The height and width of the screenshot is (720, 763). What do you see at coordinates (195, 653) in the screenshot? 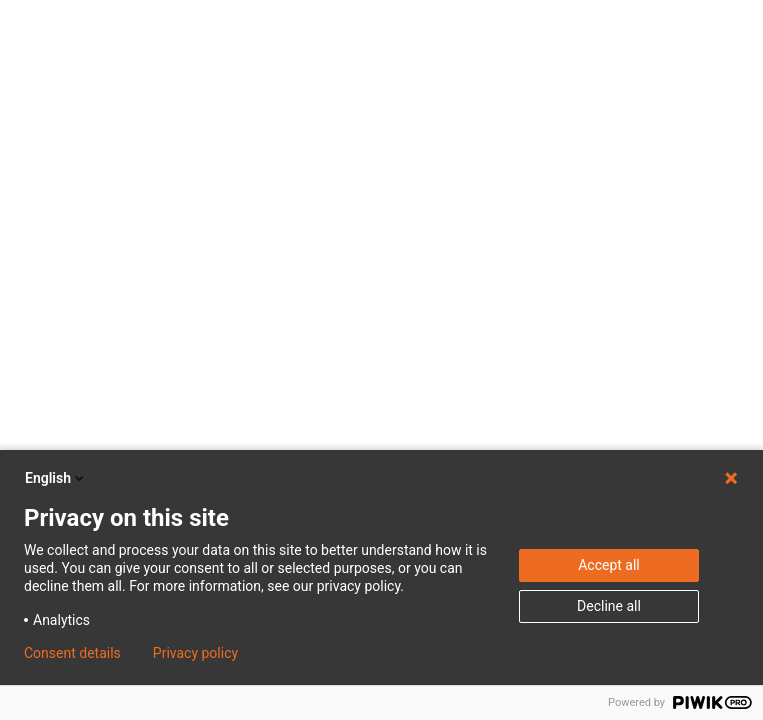
I see `Privacy policy` at bounding box center [195, 653].